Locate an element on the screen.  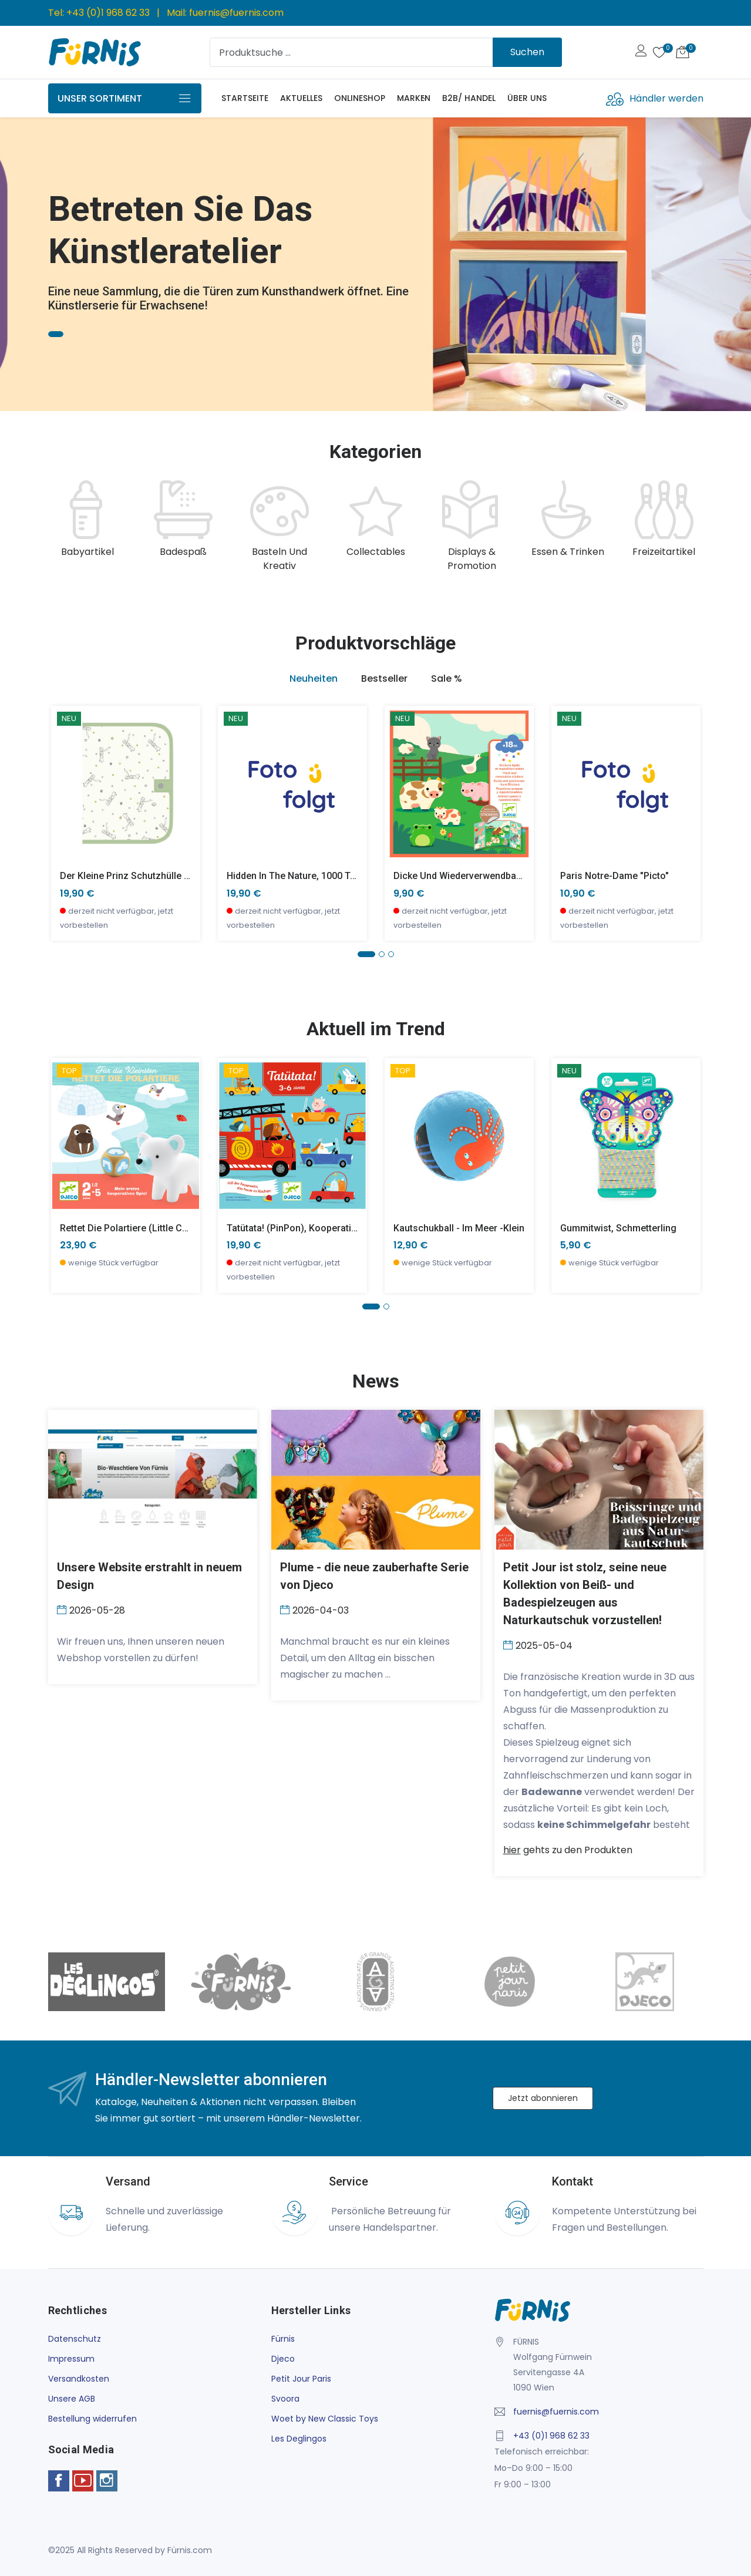
Marken is located at coordinates (413, 98).